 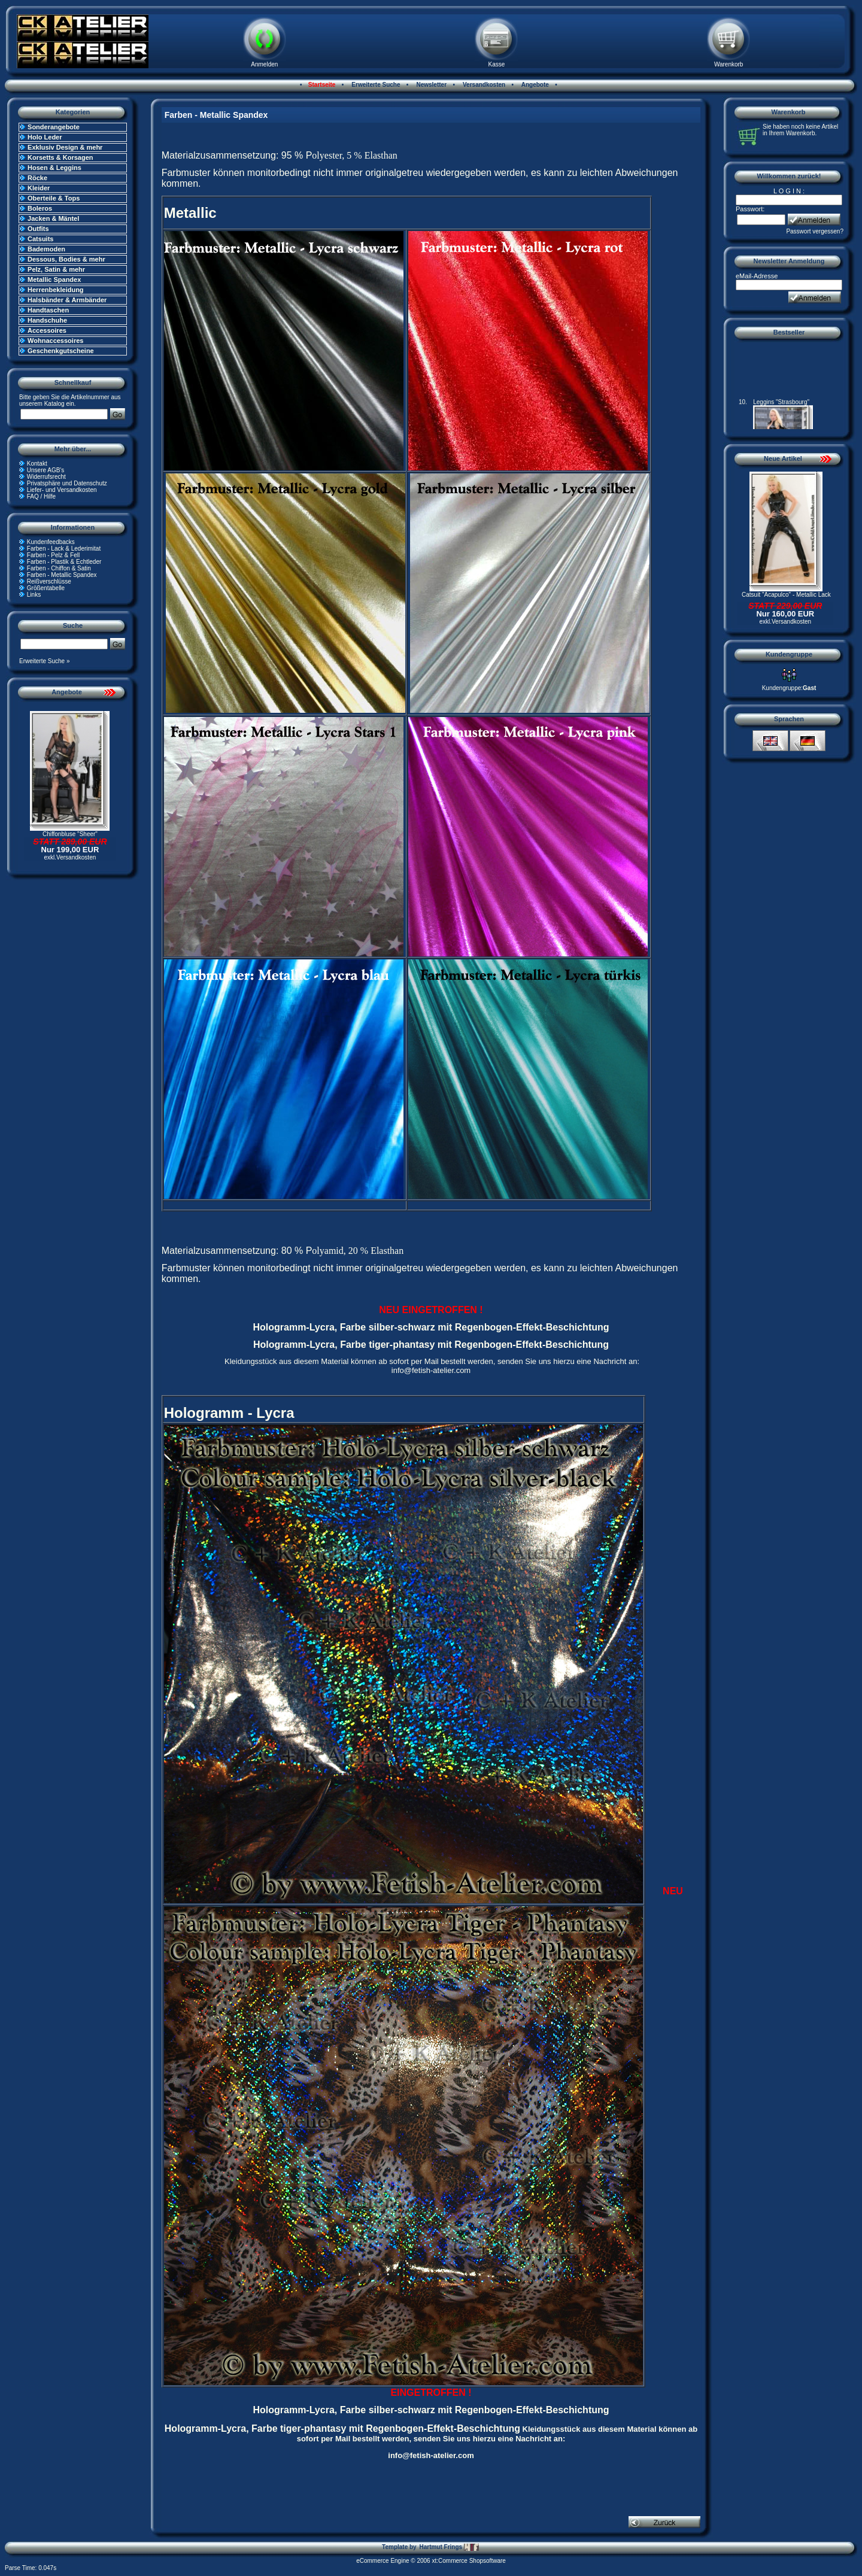 I want to click on Farben - Plastik & Echtleder, so click(x=64, y=561).